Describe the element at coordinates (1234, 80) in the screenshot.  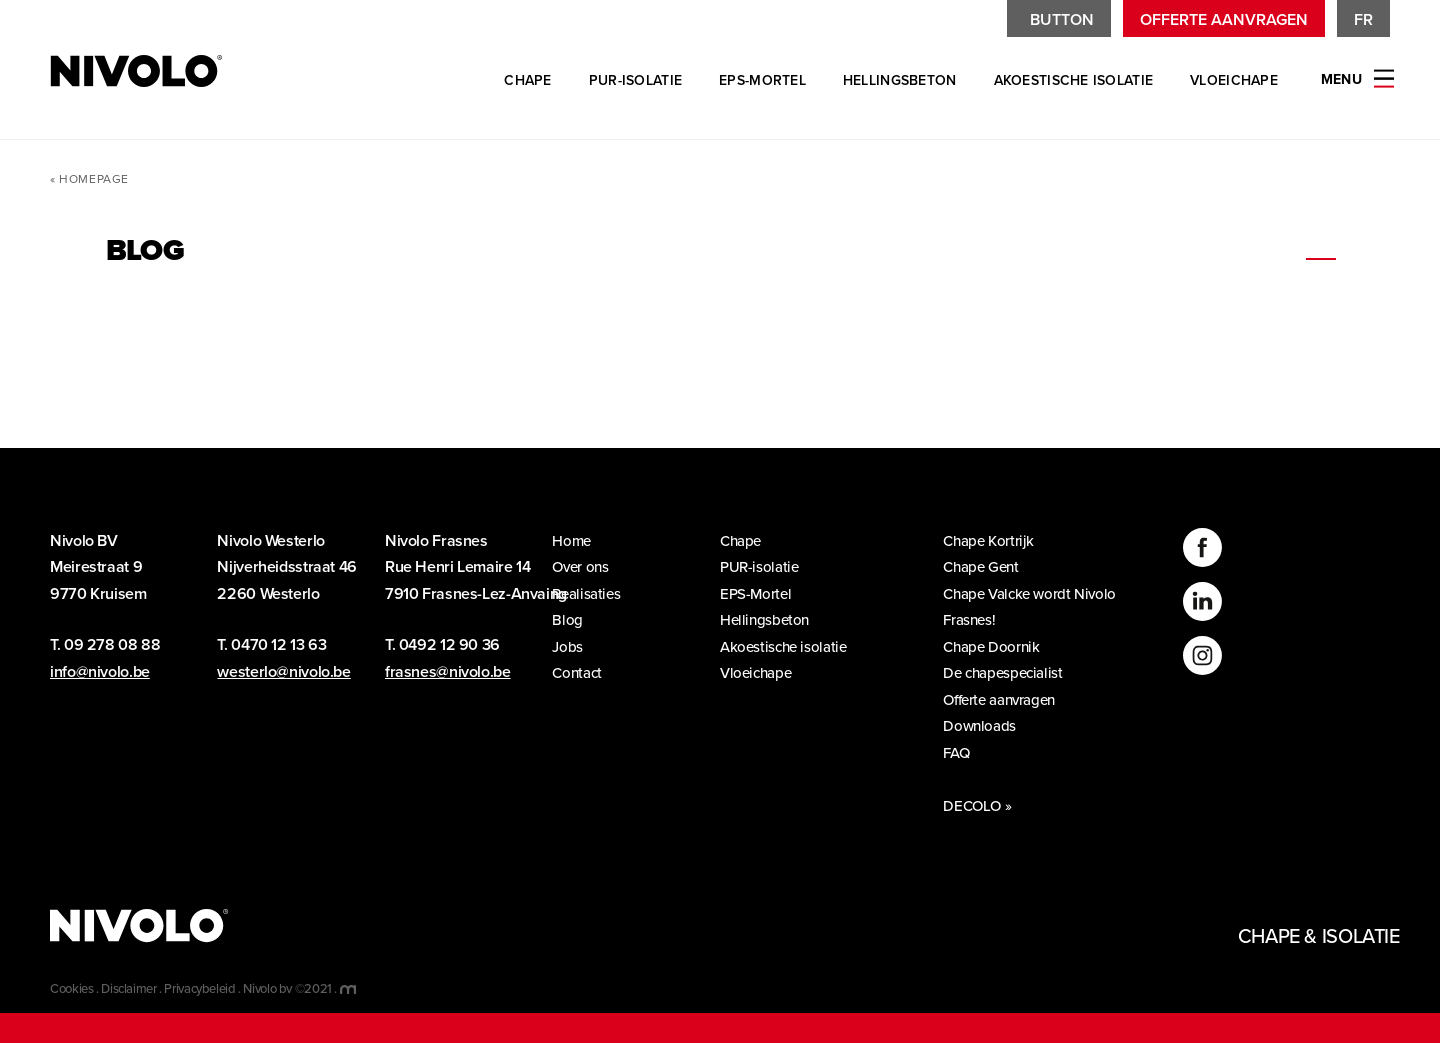
I see `Vloeichape` at that location.